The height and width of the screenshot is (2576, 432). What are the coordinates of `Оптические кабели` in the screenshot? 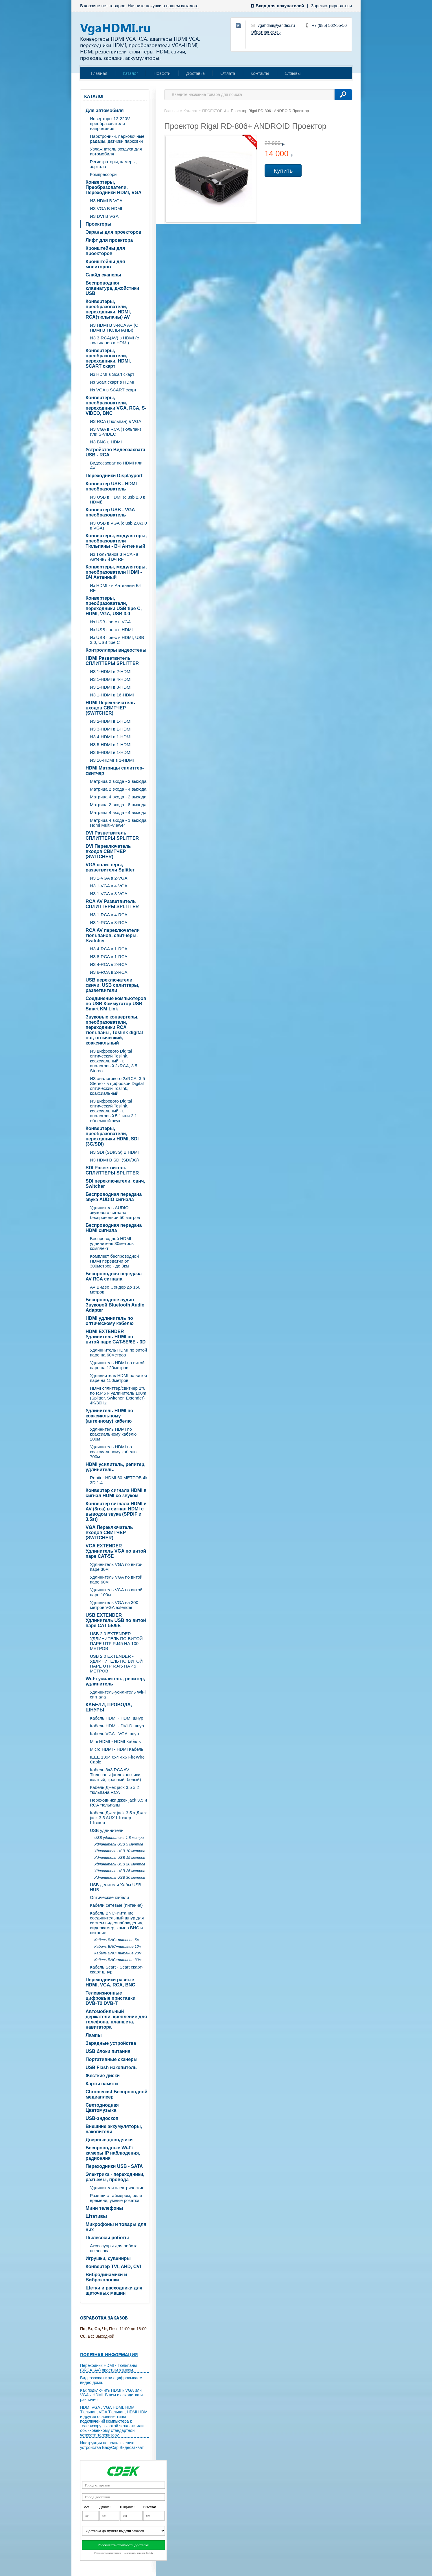 It's located at (109, 1897).